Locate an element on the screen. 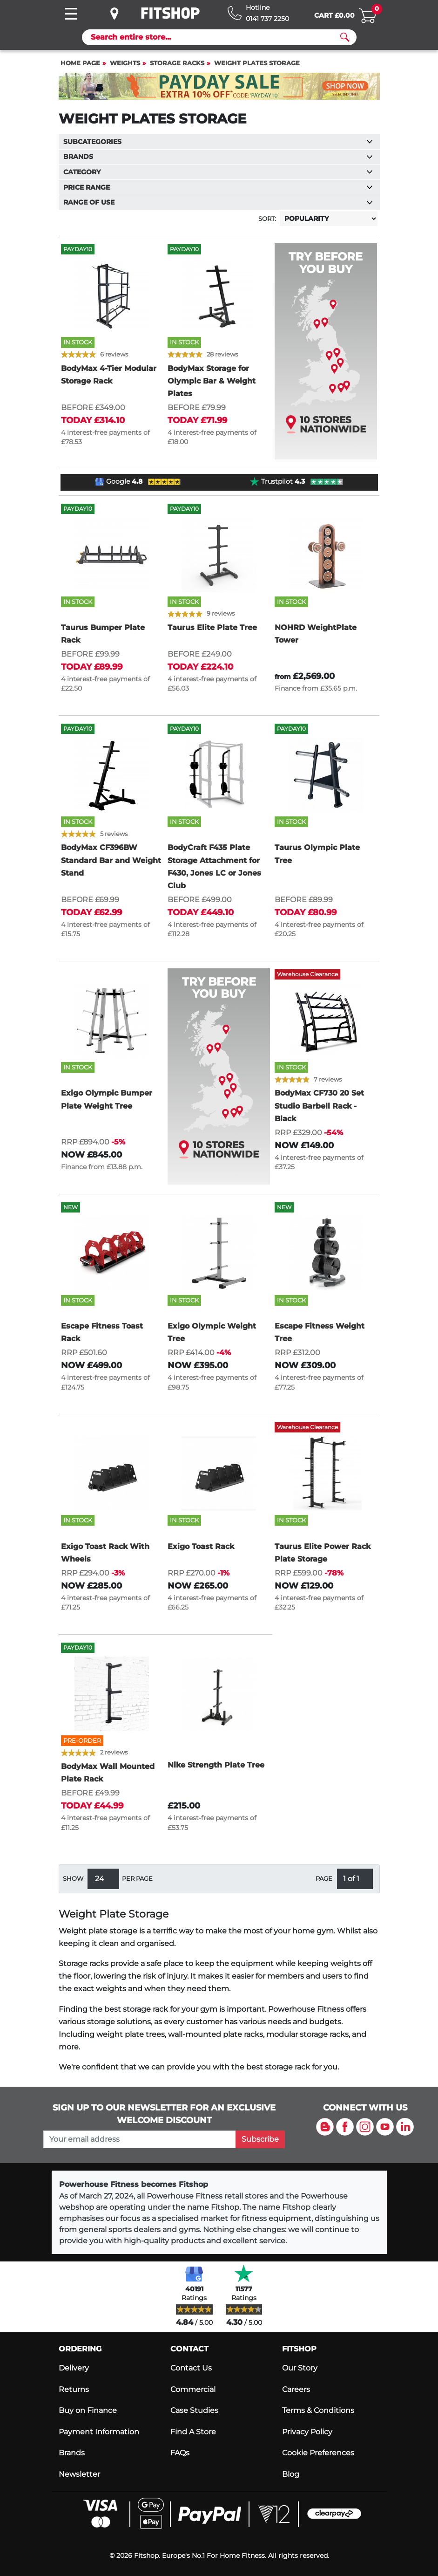 The width and height of the screenshot is (438, 2576). [Hotline: 0141 737 2250] is located at coordinates (258, 13).